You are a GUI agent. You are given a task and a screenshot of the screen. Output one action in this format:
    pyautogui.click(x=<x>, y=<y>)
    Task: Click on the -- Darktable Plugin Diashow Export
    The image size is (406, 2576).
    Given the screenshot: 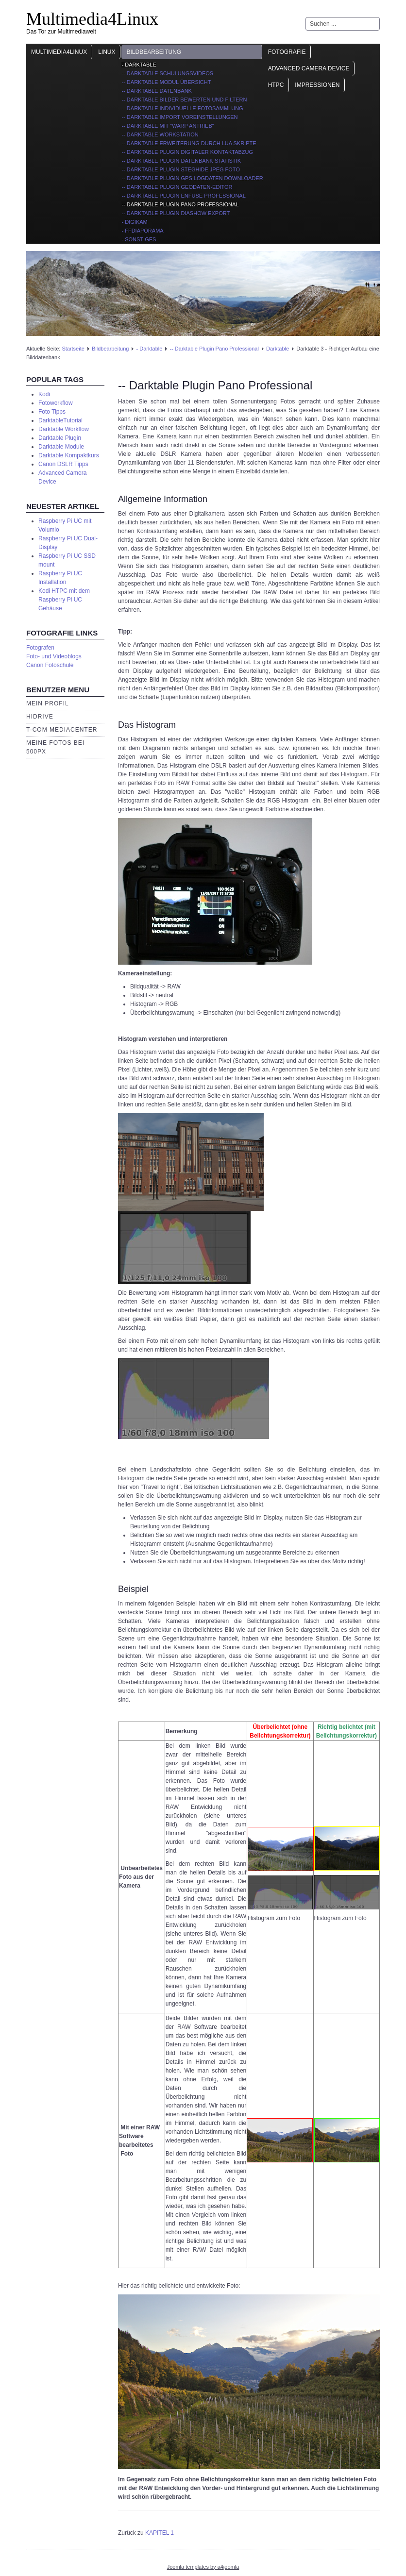 What is the action you would take?
    pyautogui.click(x=175, y=213)
    